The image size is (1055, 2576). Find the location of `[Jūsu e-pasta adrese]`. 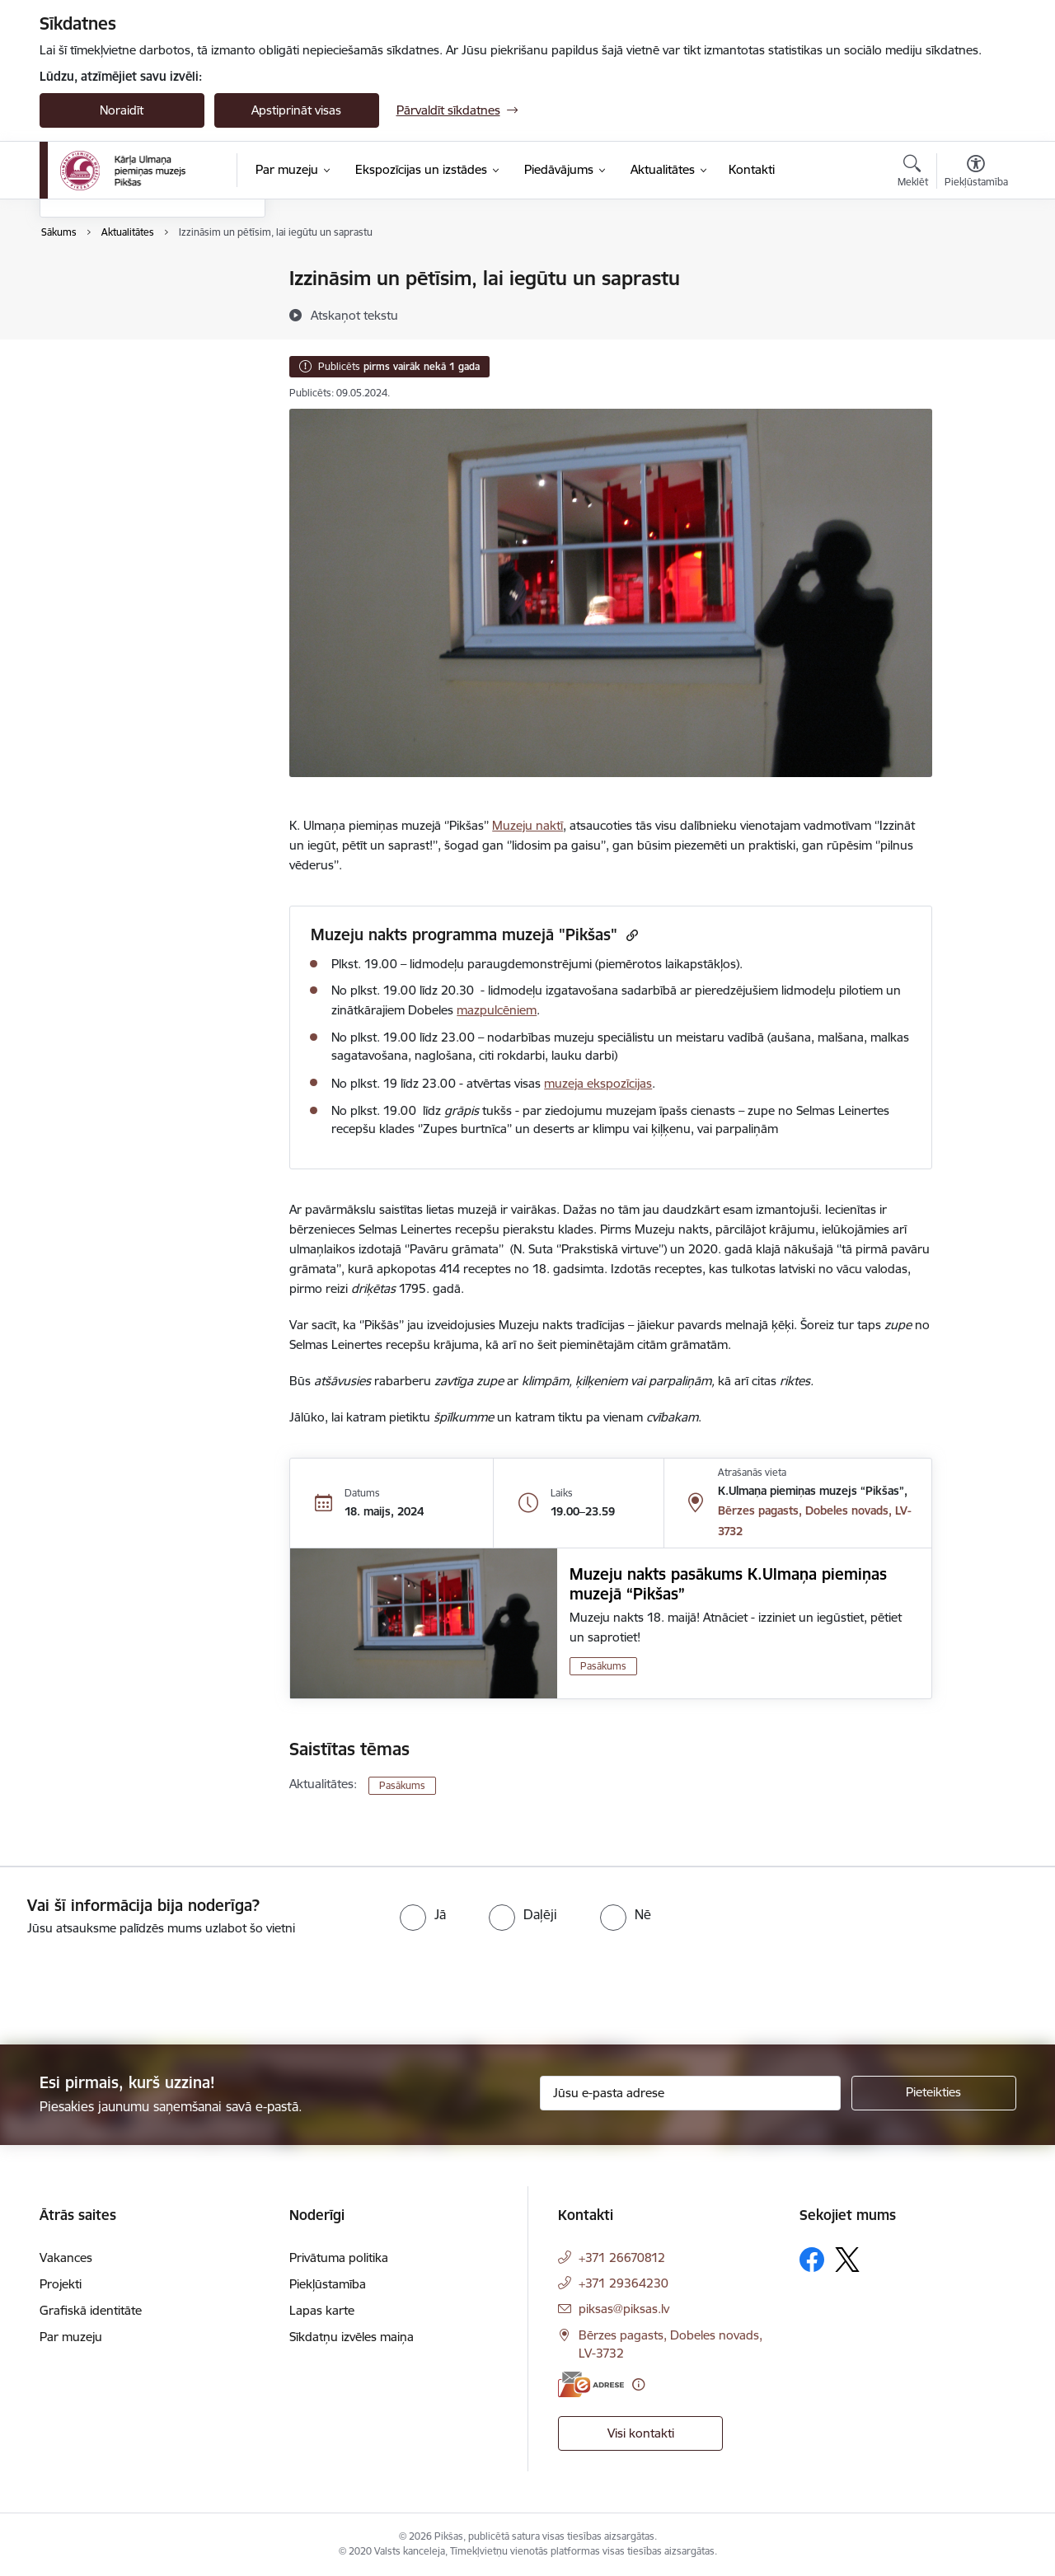

[Jūsu e-pasta adrese] is located at coordinates (690, 2093).